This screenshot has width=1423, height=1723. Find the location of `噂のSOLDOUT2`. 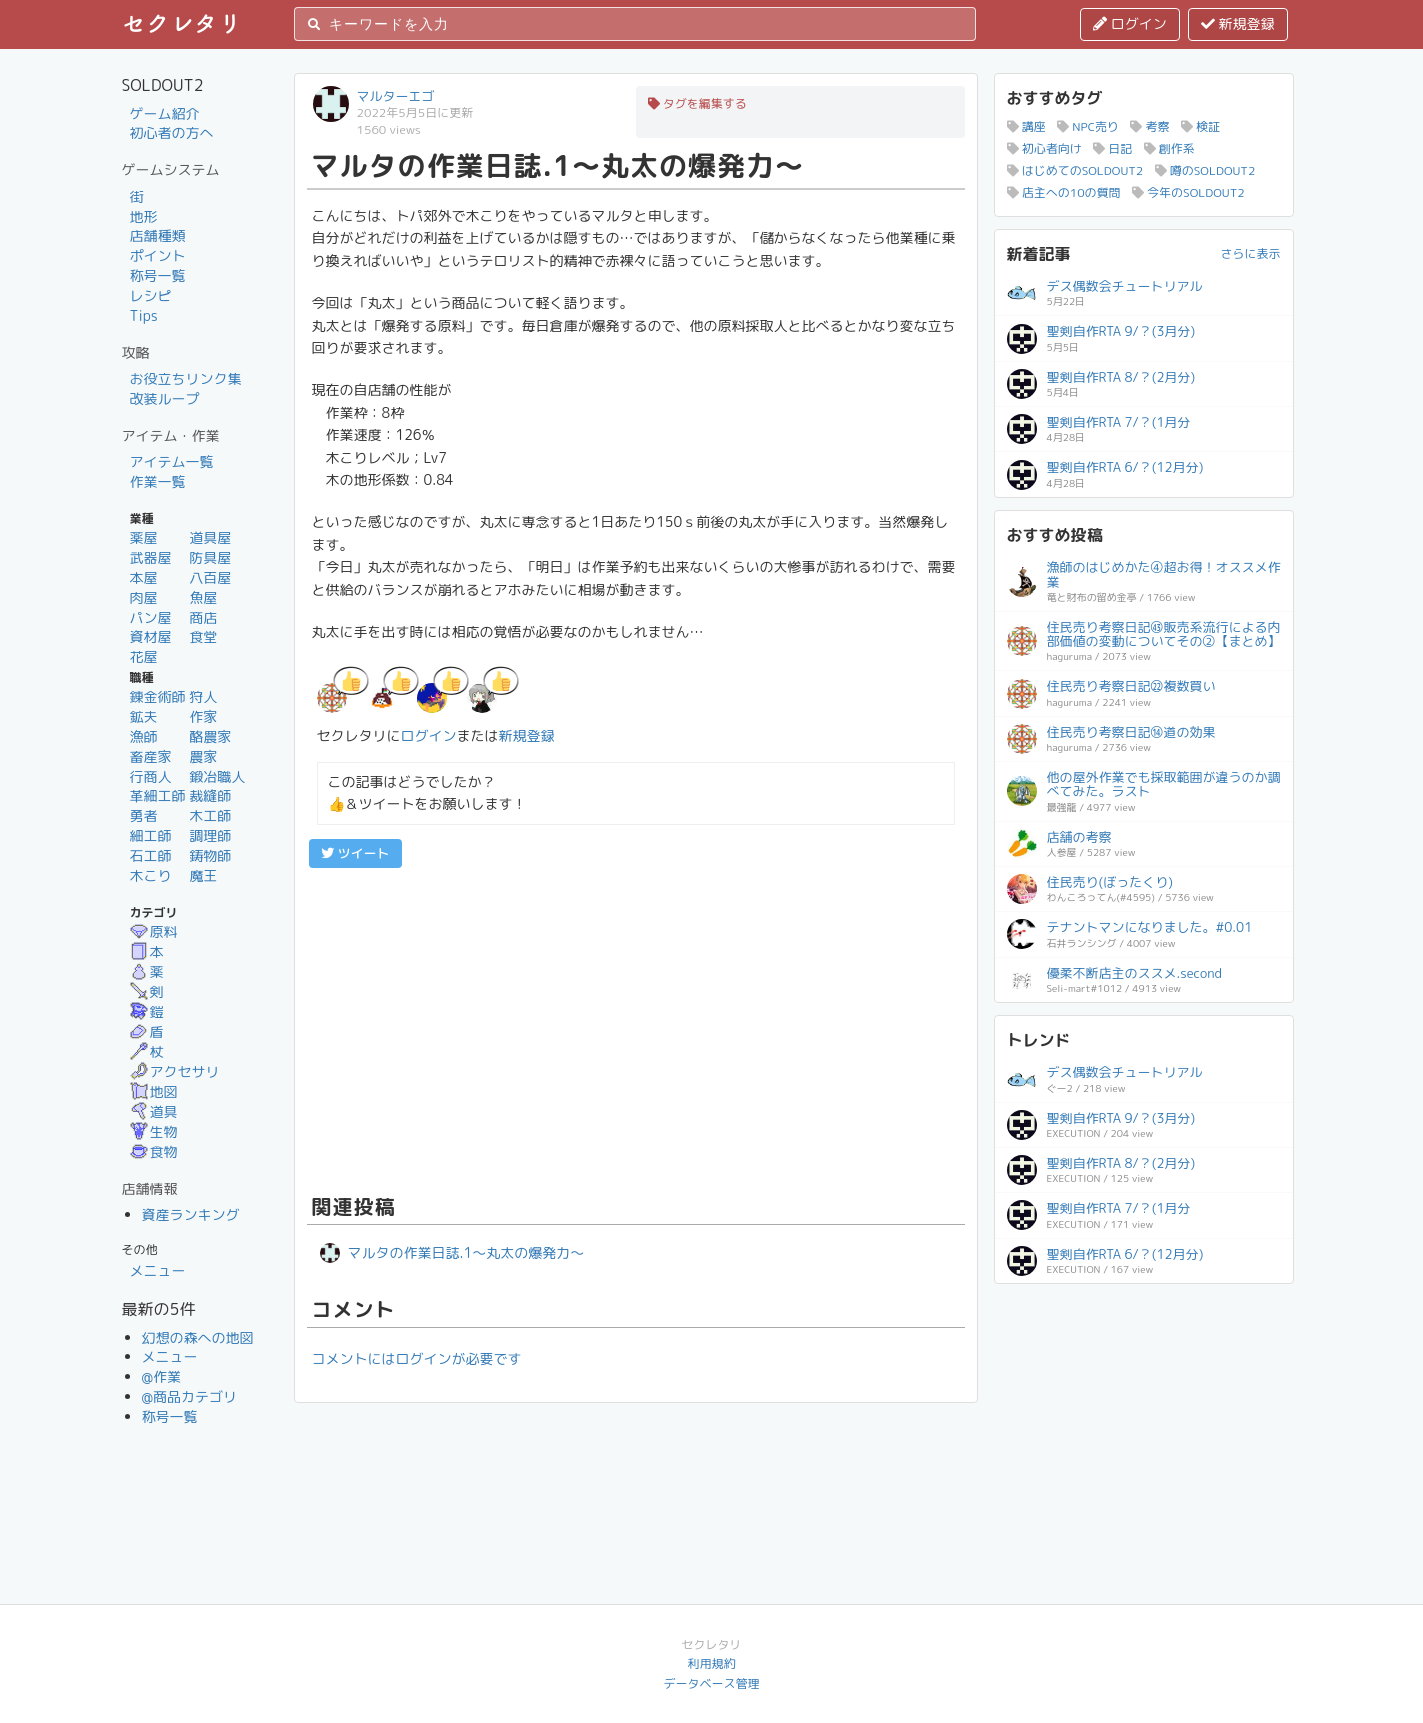

噂のSOLDOUT2 is located at coordinates (1205, 170).